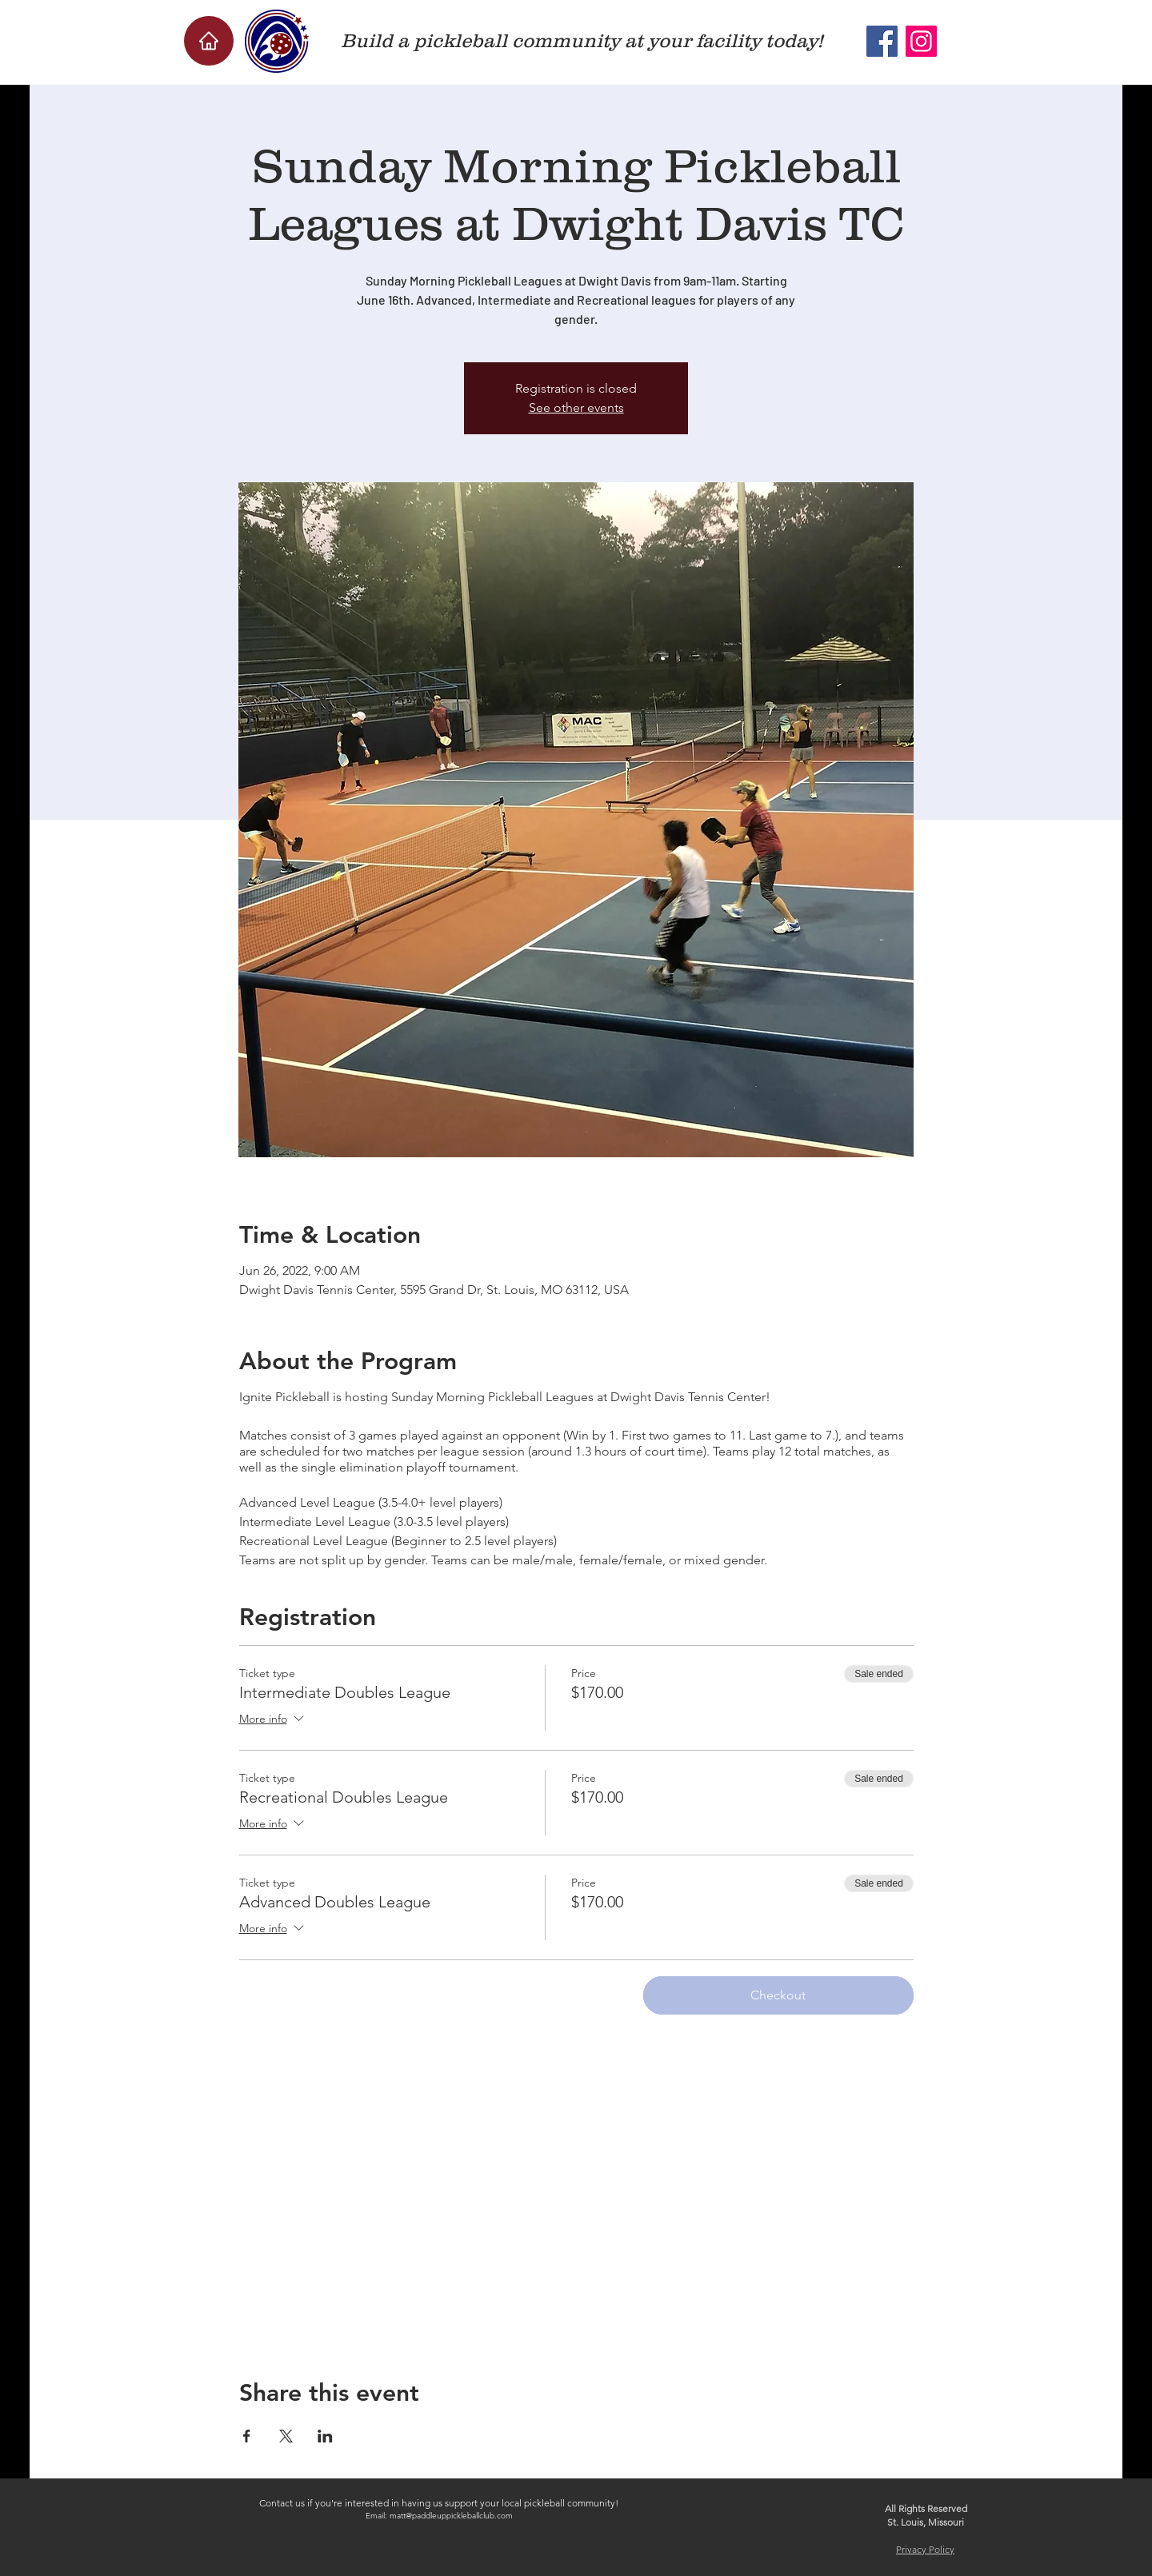  Describe the element at coordinates (576, 407) in the screenshot. I see `See other events` at that location.